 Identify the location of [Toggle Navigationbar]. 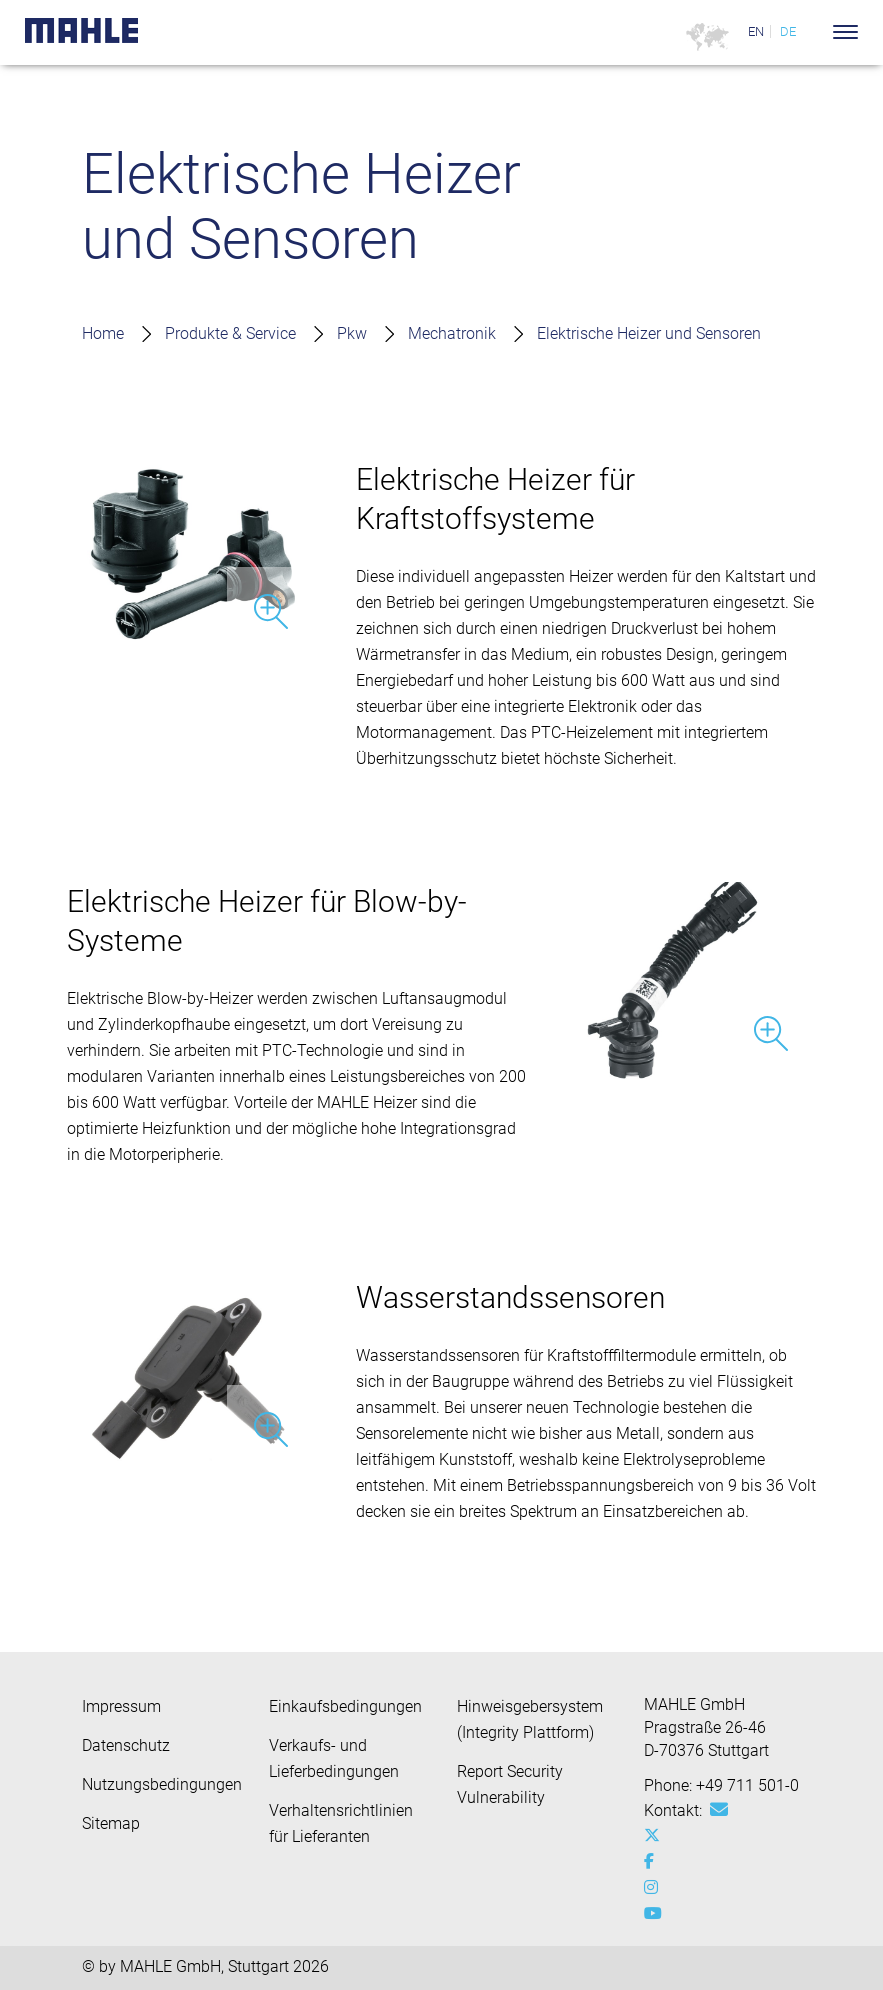
(845, 32).